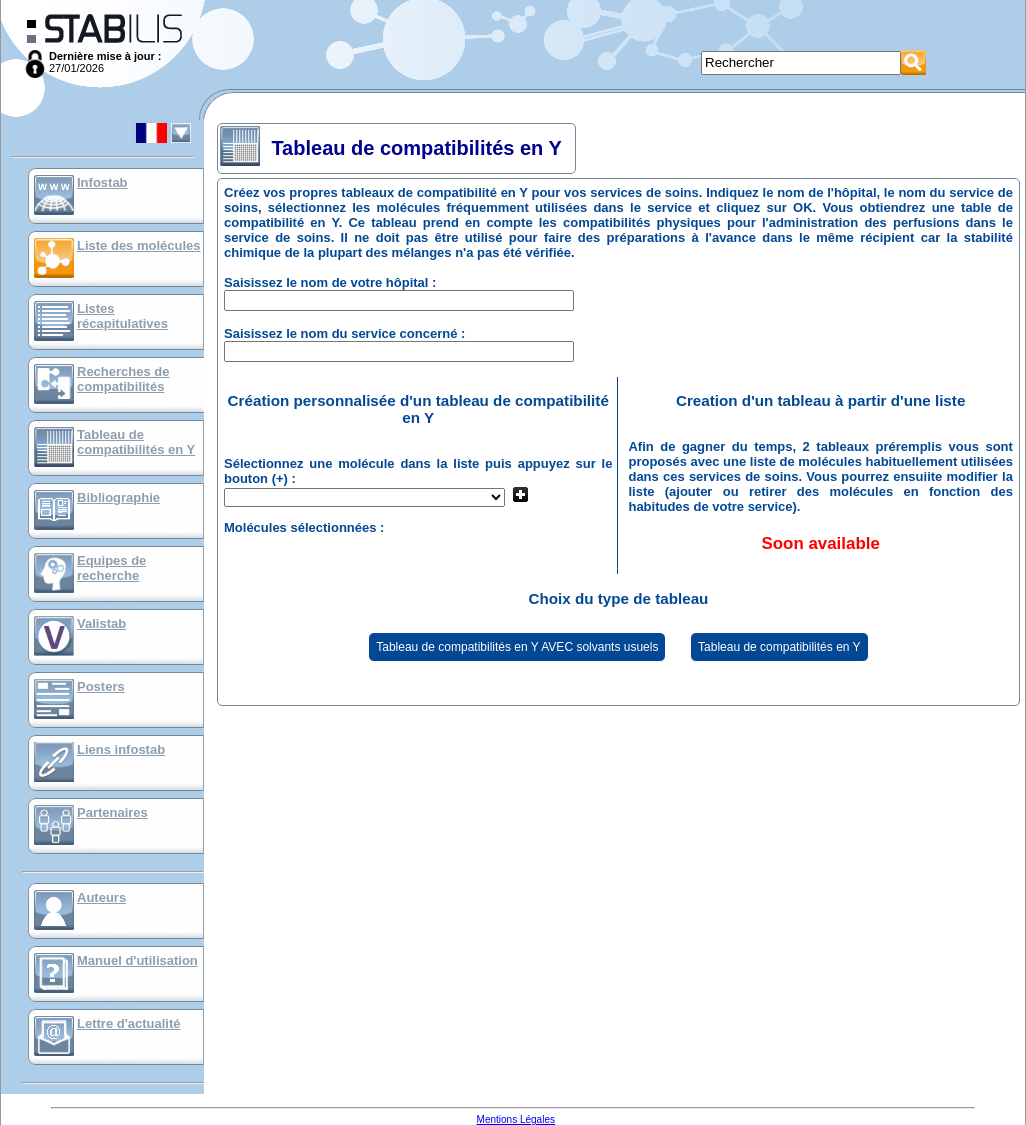 This screenshot has height=1125, width=1026. What do you see at coordinates (137, 960) in the screenshot?
I see `Manuel d'utilisation` at bounding box center [137, 960].